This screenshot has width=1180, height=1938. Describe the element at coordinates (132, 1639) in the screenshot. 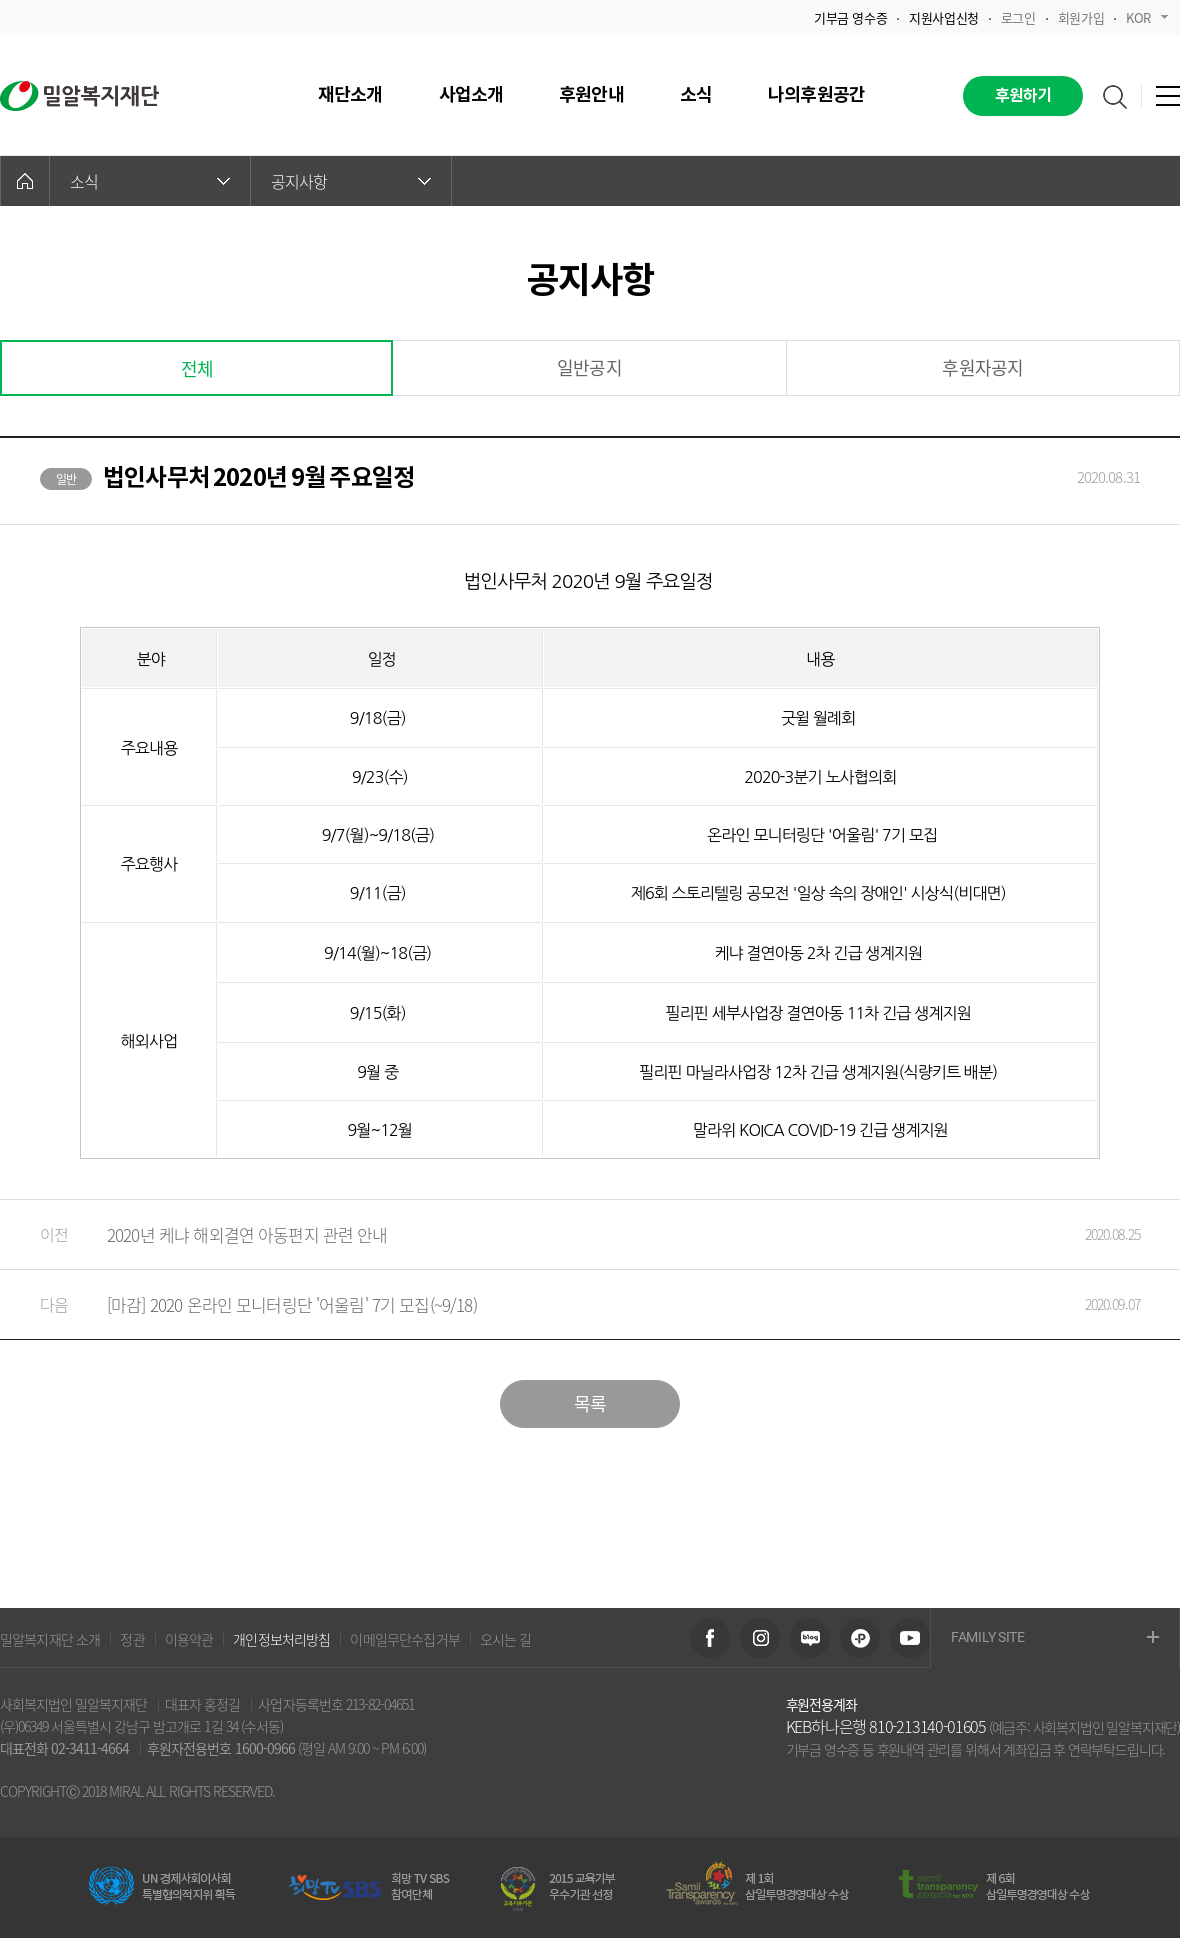

I see `정관` at that location.